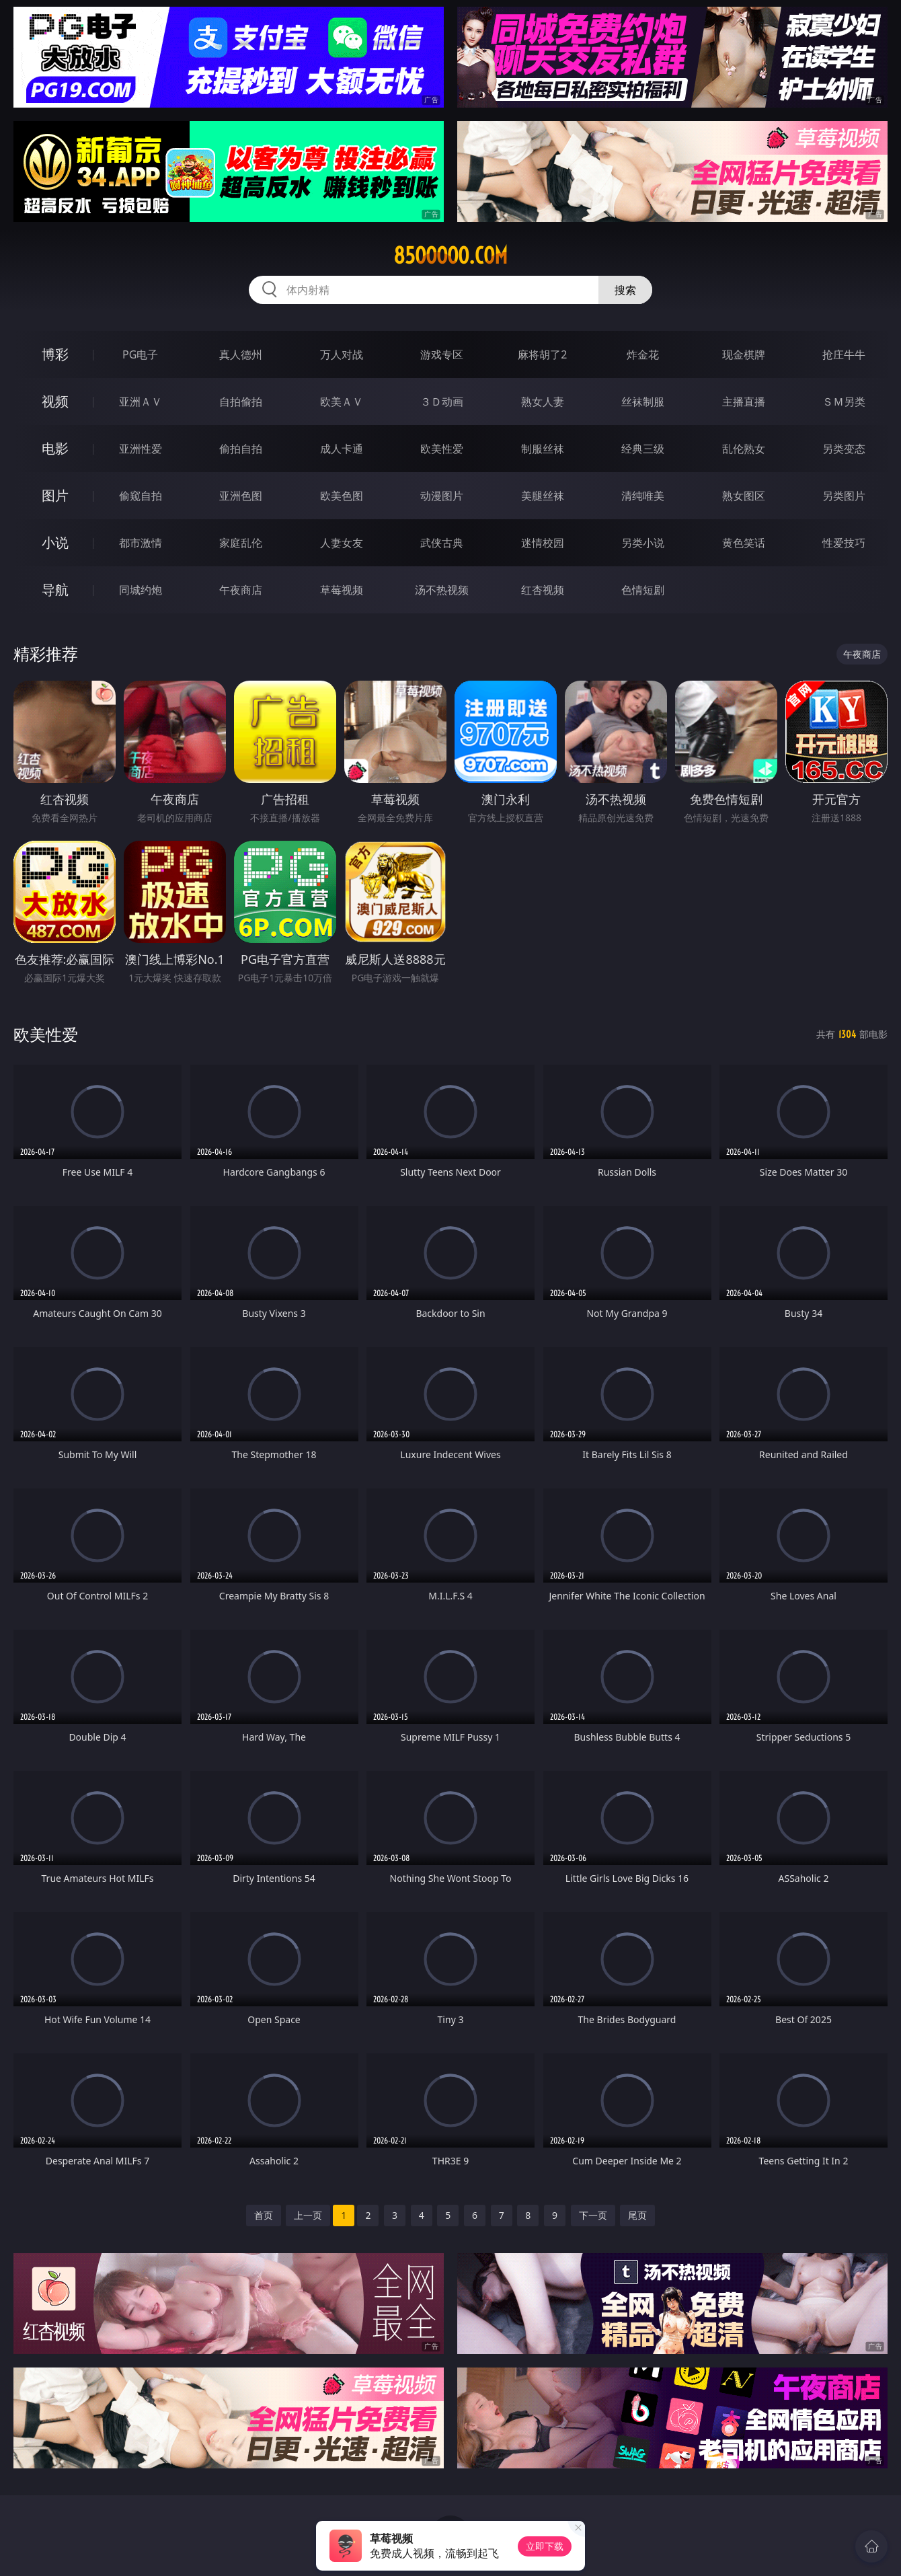 The width and height of the screenshot is (901, 2576). I want to click on 动漫图片, so click(441, 495).